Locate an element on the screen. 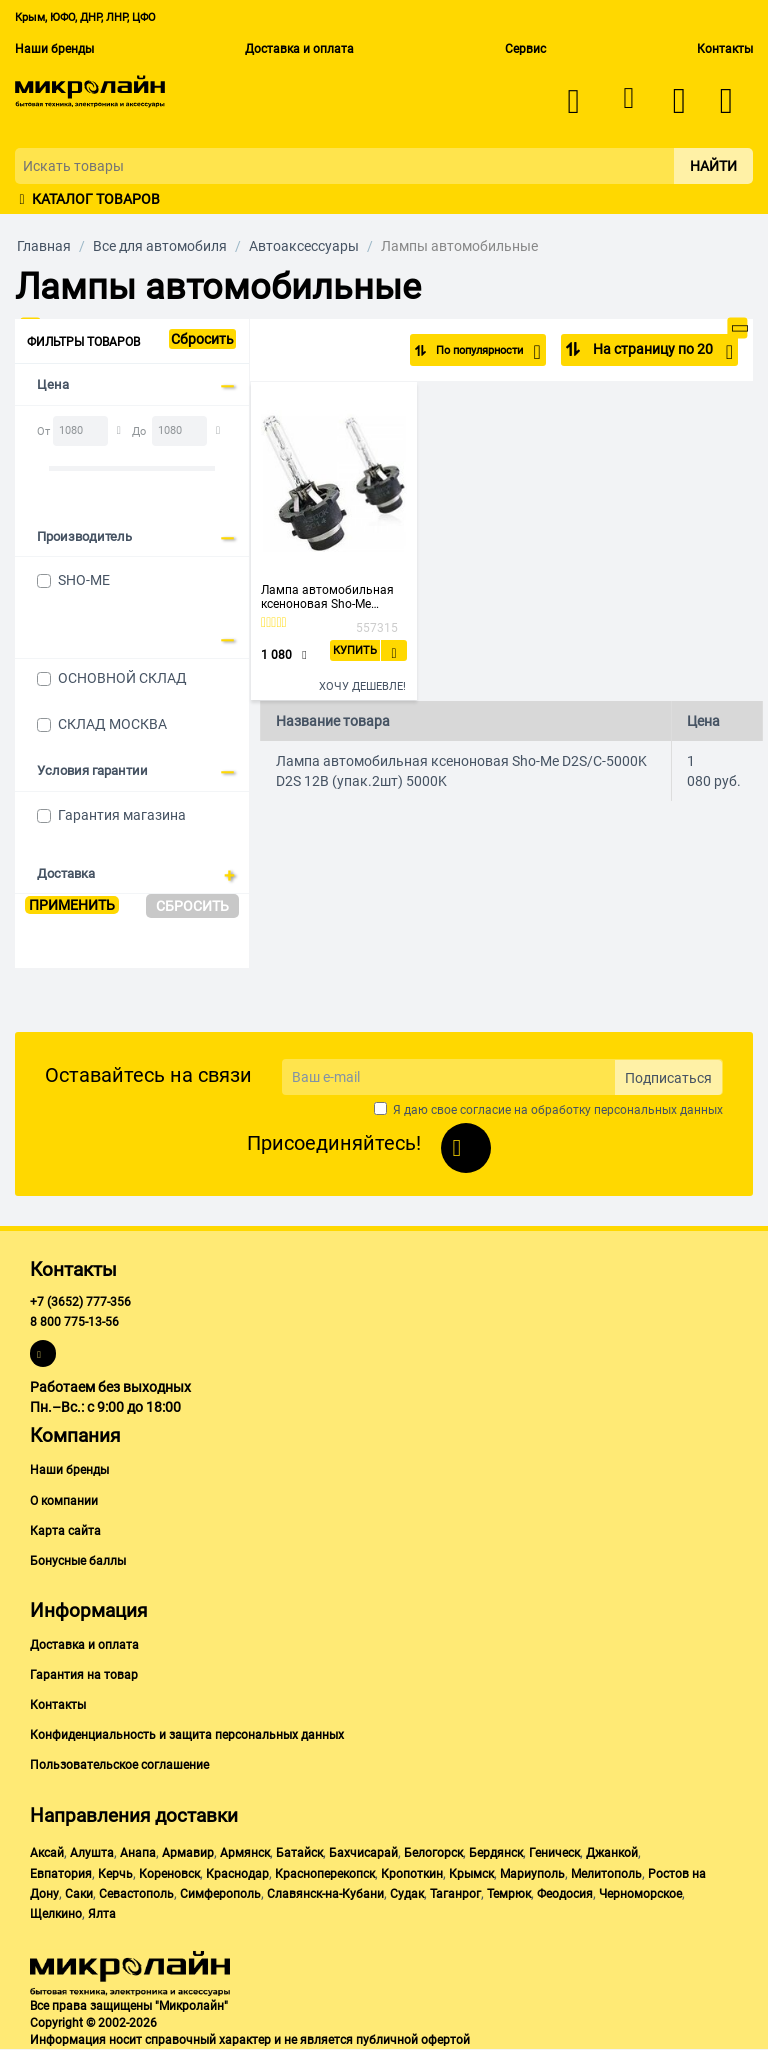 This screenshot has height=2050, width=768. Главная is located at coordinates (44, 246).